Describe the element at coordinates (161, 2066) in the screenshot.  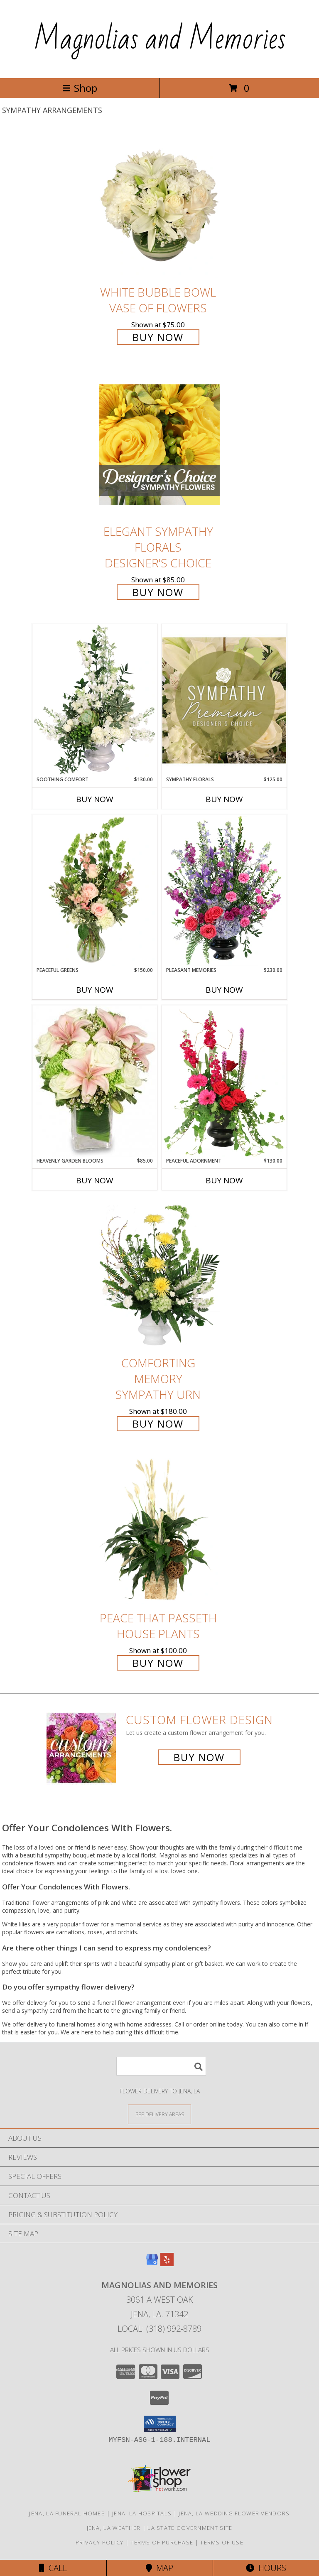
I see `[Product Search]` at that location.